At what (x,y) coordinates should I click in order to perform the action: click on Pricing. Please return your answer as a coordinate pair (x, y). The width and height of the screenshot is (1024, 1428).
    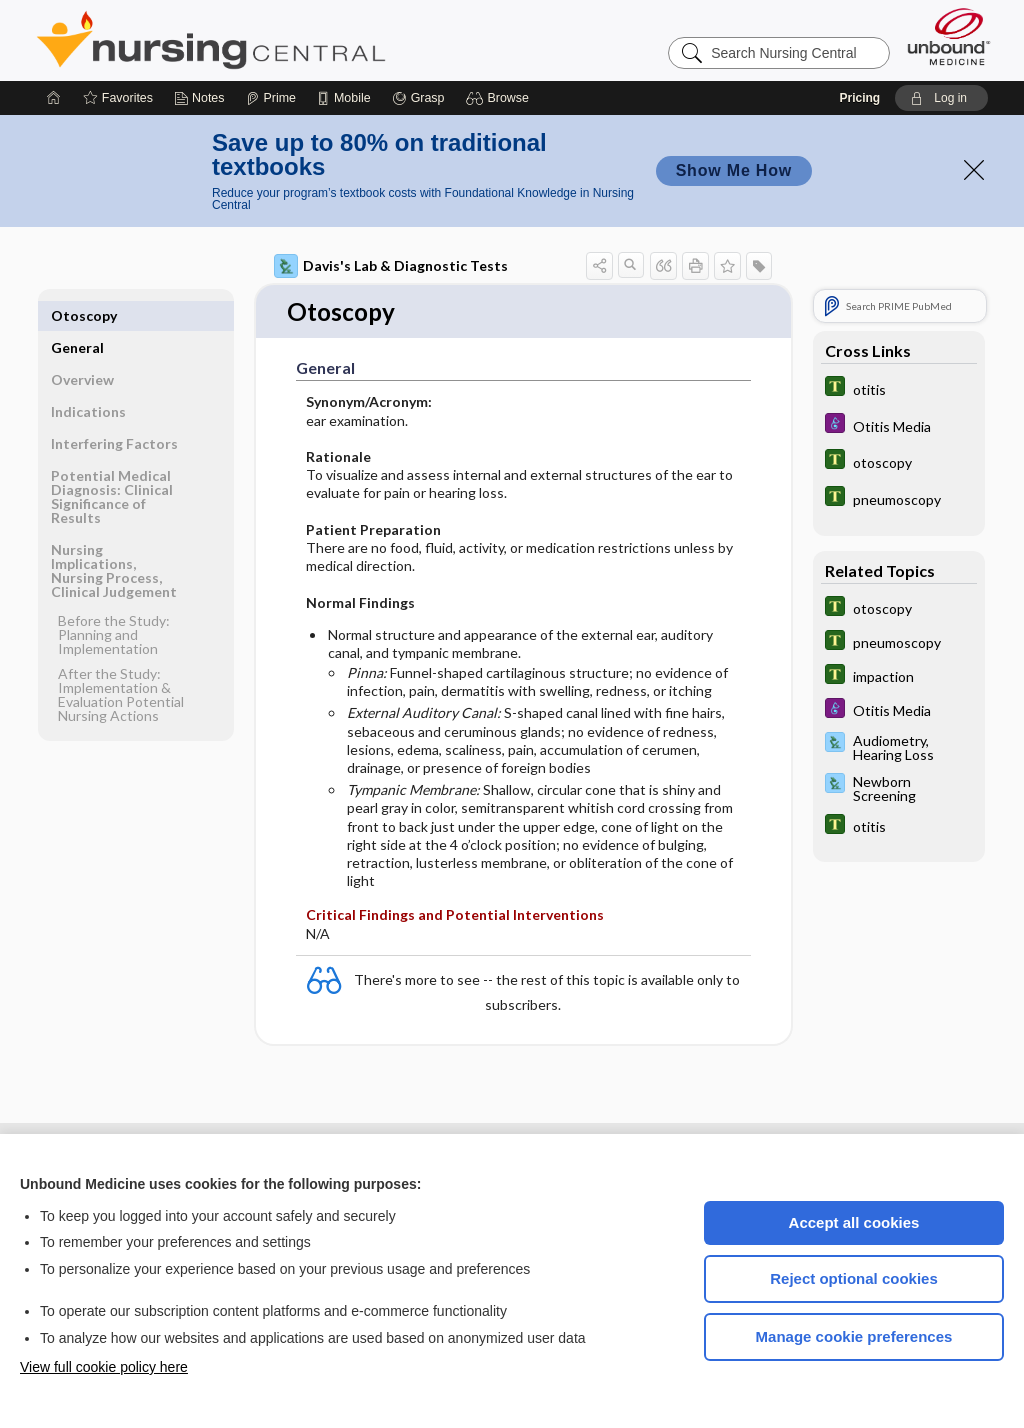
    Looking at the image, I should click on (859, 98).